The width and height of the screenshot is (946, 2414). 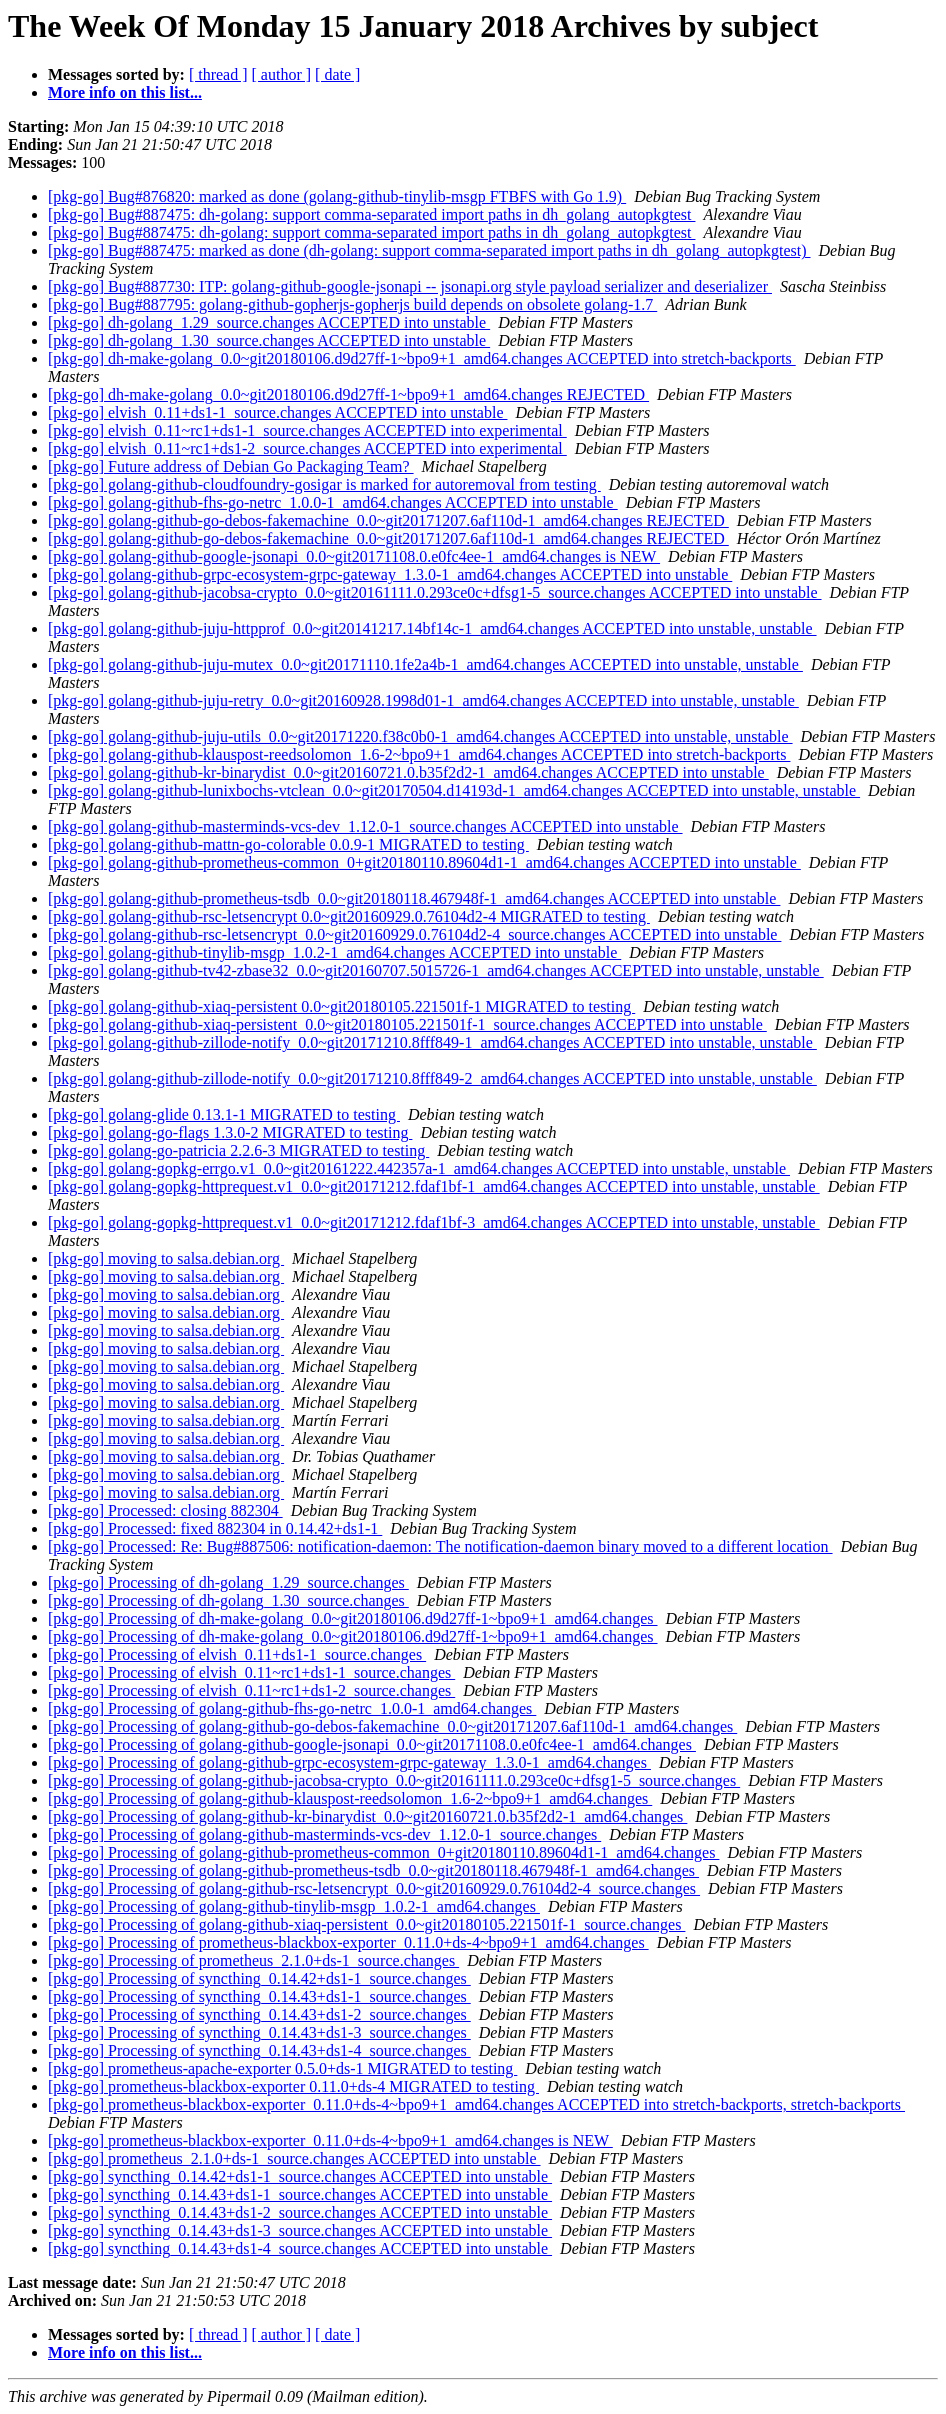 What do you see at coordinates (394, 1780) in the screenshot?
I see `[pkg-go] Processing of golang-github-jacobsa-crypto_0.0~git20161111.0.293ce0c+dfsg1-5_source.changes` at bounding box center [394, 1780].